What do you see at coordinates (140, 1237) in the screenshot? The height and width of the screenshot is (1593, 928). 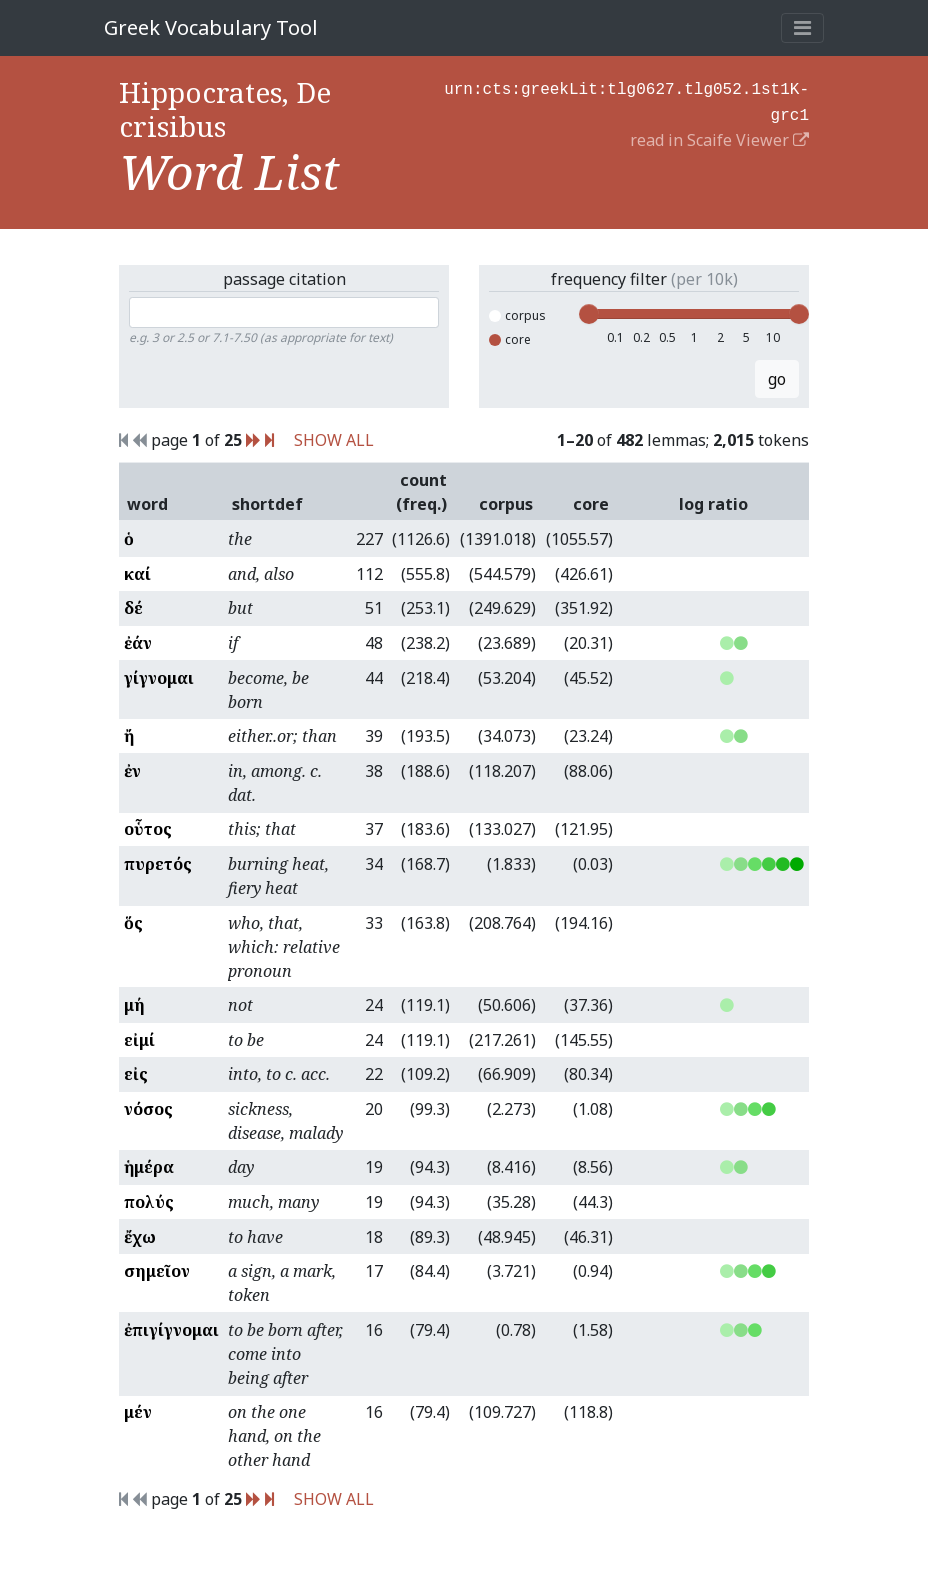 I see `ἔχω` at bounding box center [140, 1237].